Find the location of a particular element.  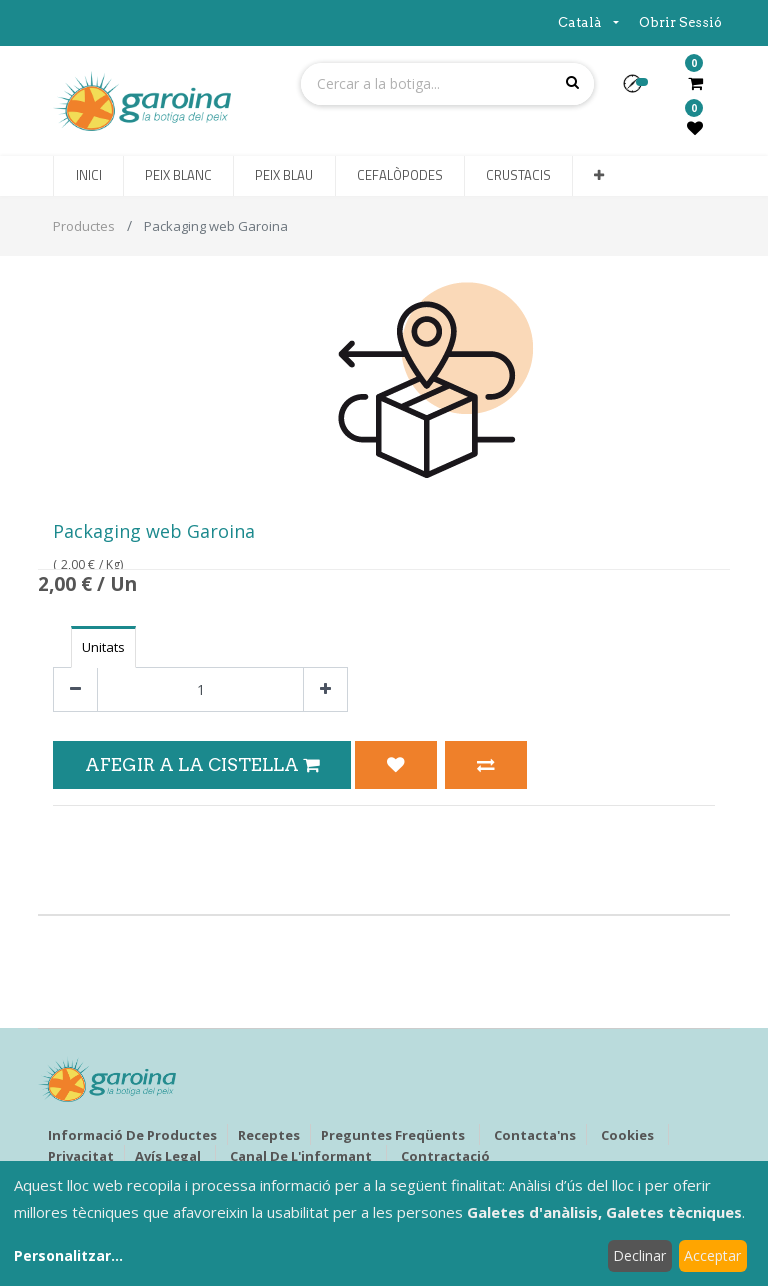

[button] is located at coordinates (640, 90).